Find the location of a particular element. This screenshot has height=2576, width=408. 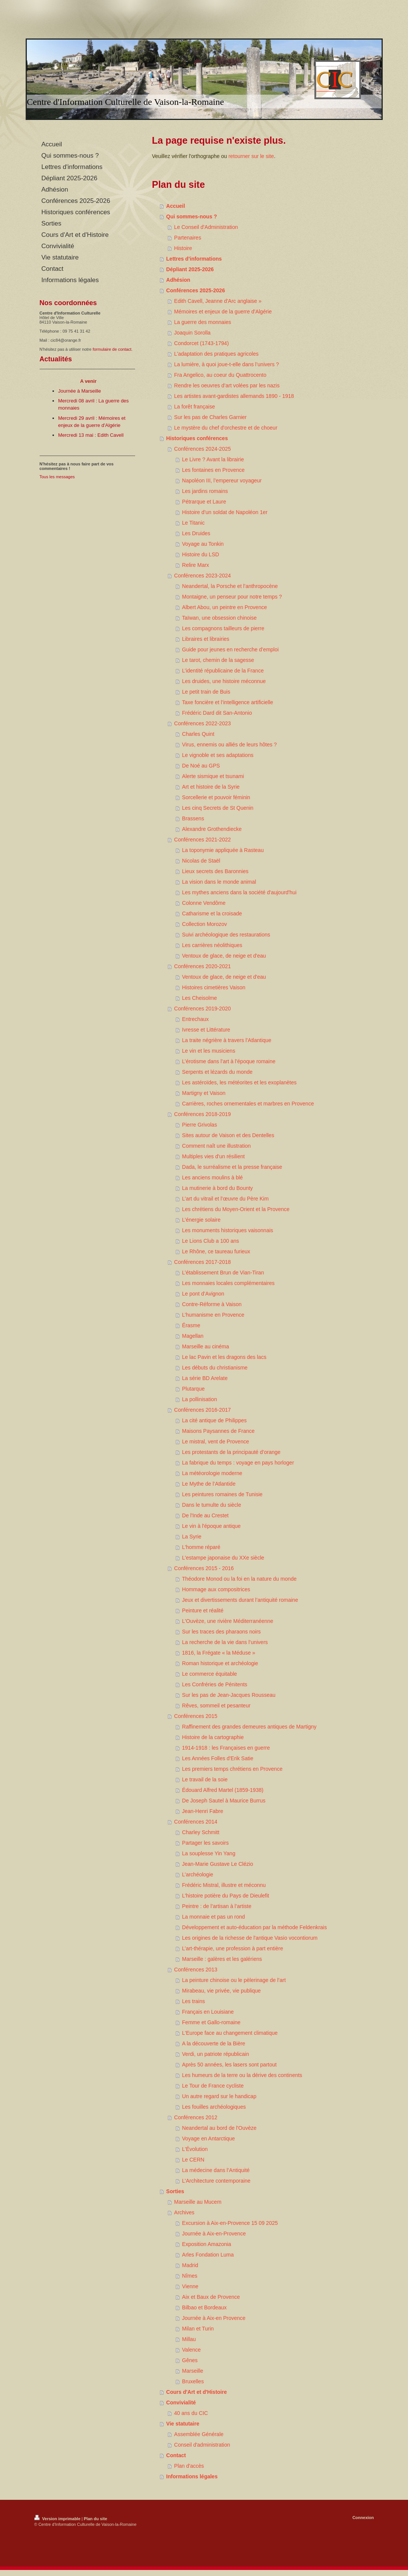

Napoléon III, l’empereur voyageur is located at coordinates (222, 480).